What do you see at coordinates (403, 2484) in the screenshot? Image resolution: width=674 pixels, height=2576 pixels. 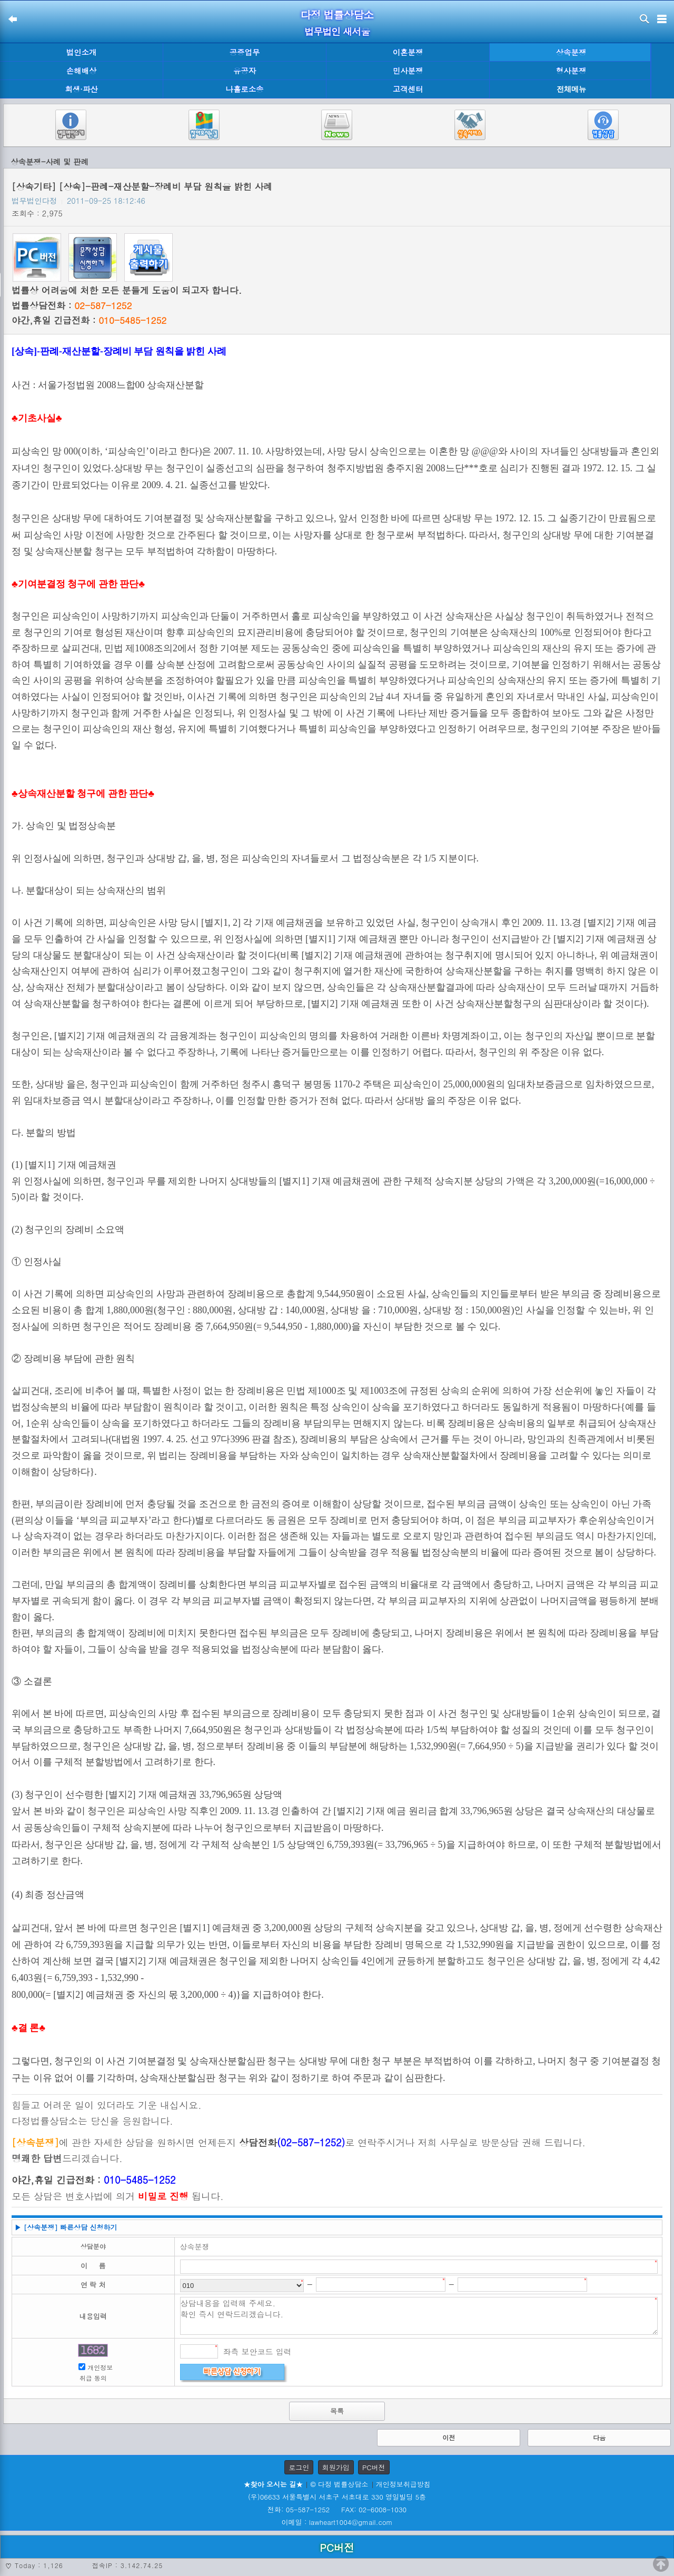 I see `개인정보취급방침` at bounding box center [403, 2484].